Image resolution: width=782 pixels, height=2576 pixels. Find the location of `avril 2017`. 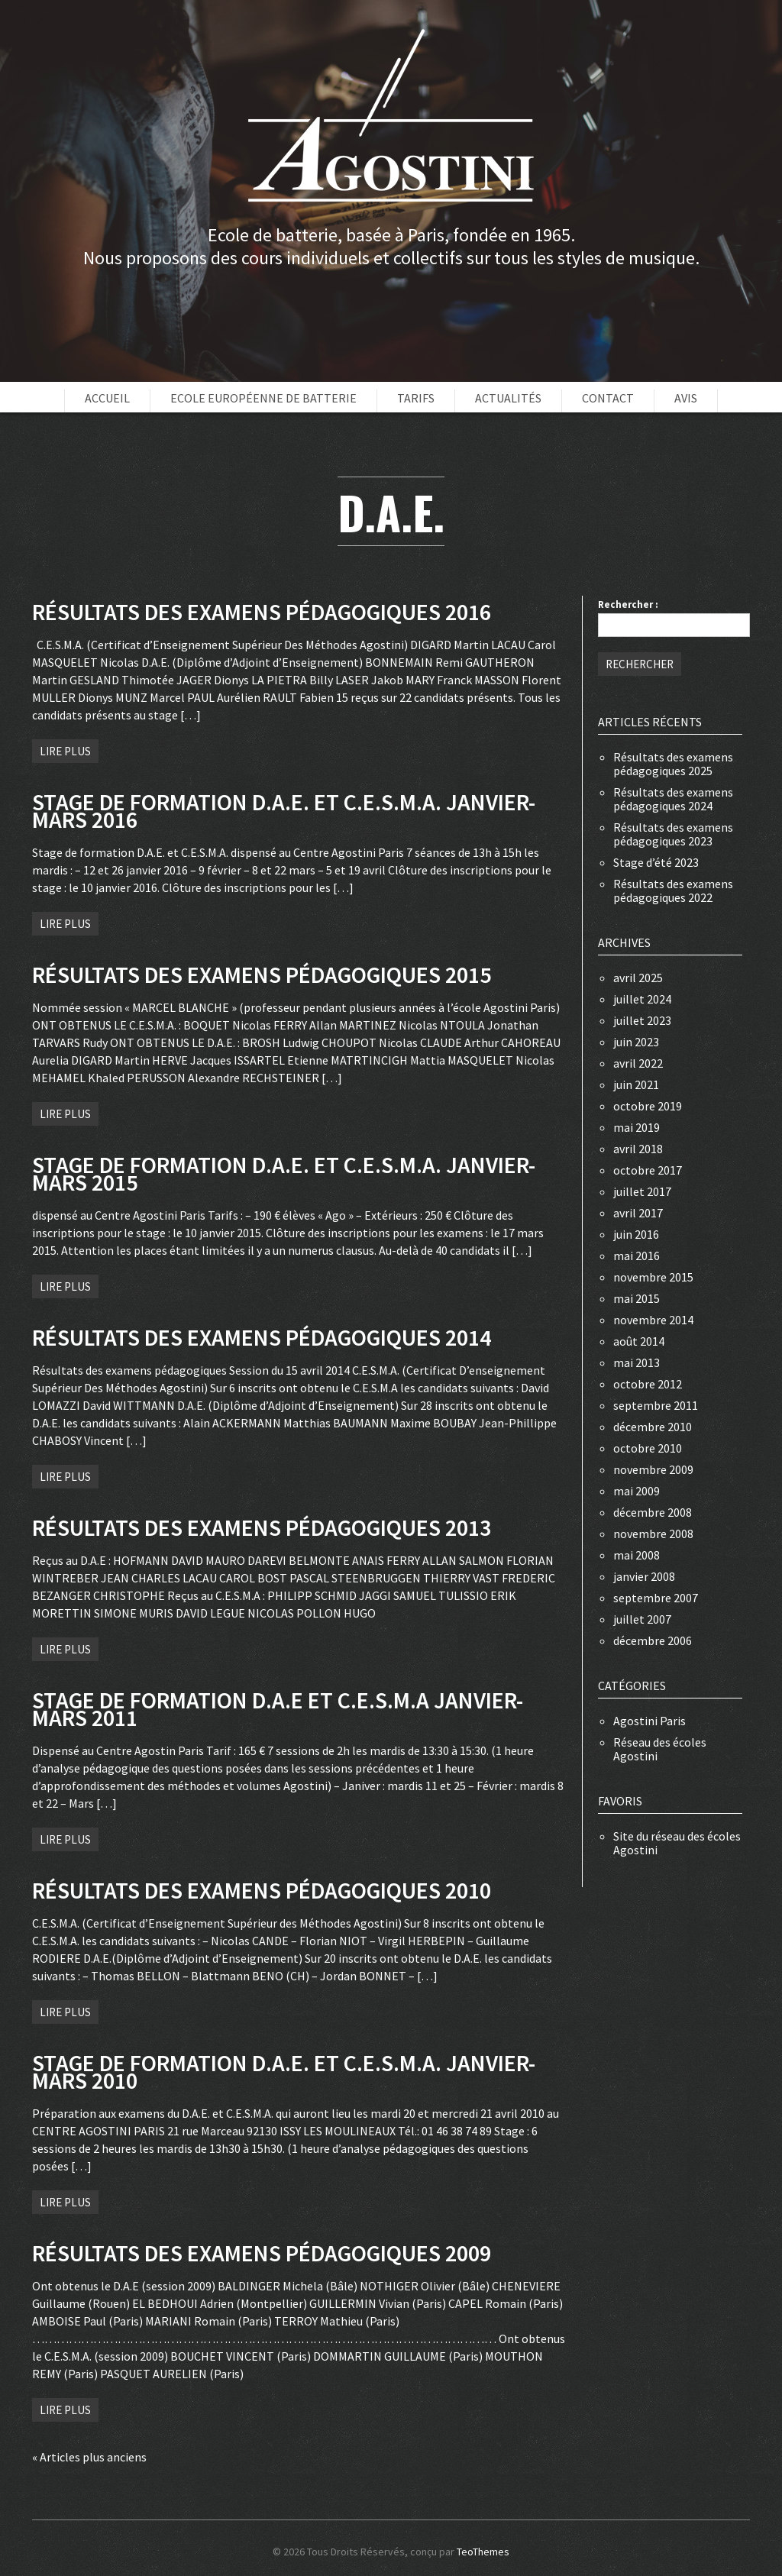

avril 2017 is located at coordinates (638, 1212).